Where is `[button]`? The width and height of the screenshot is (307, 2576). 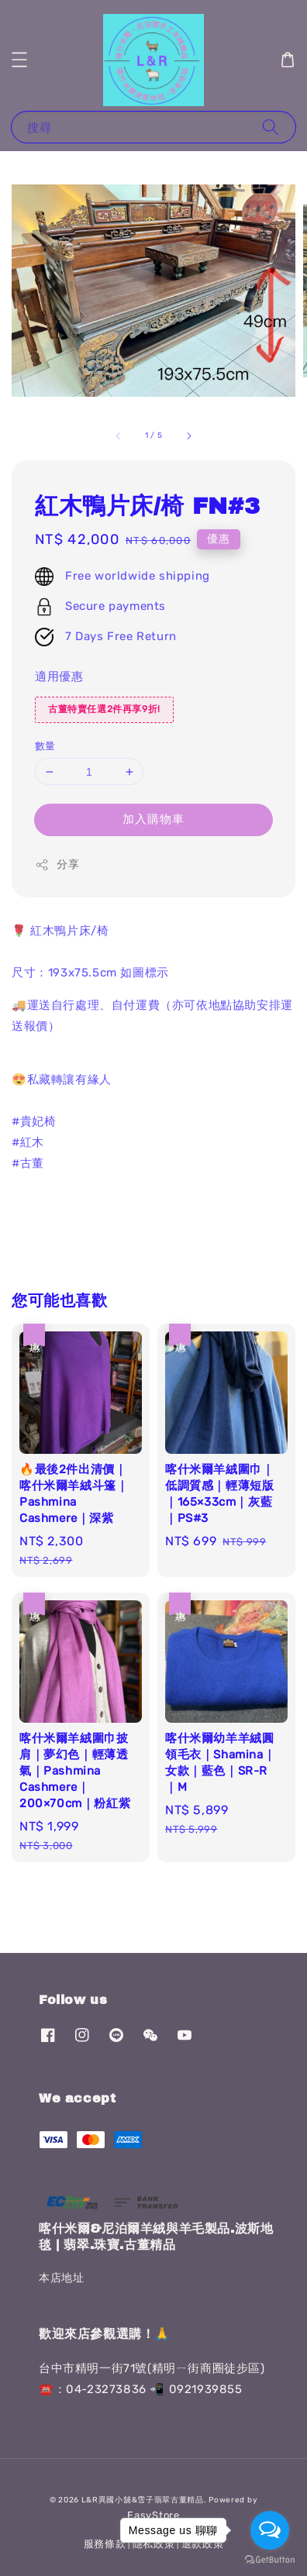
[button] is located at coordinates (19, 60).